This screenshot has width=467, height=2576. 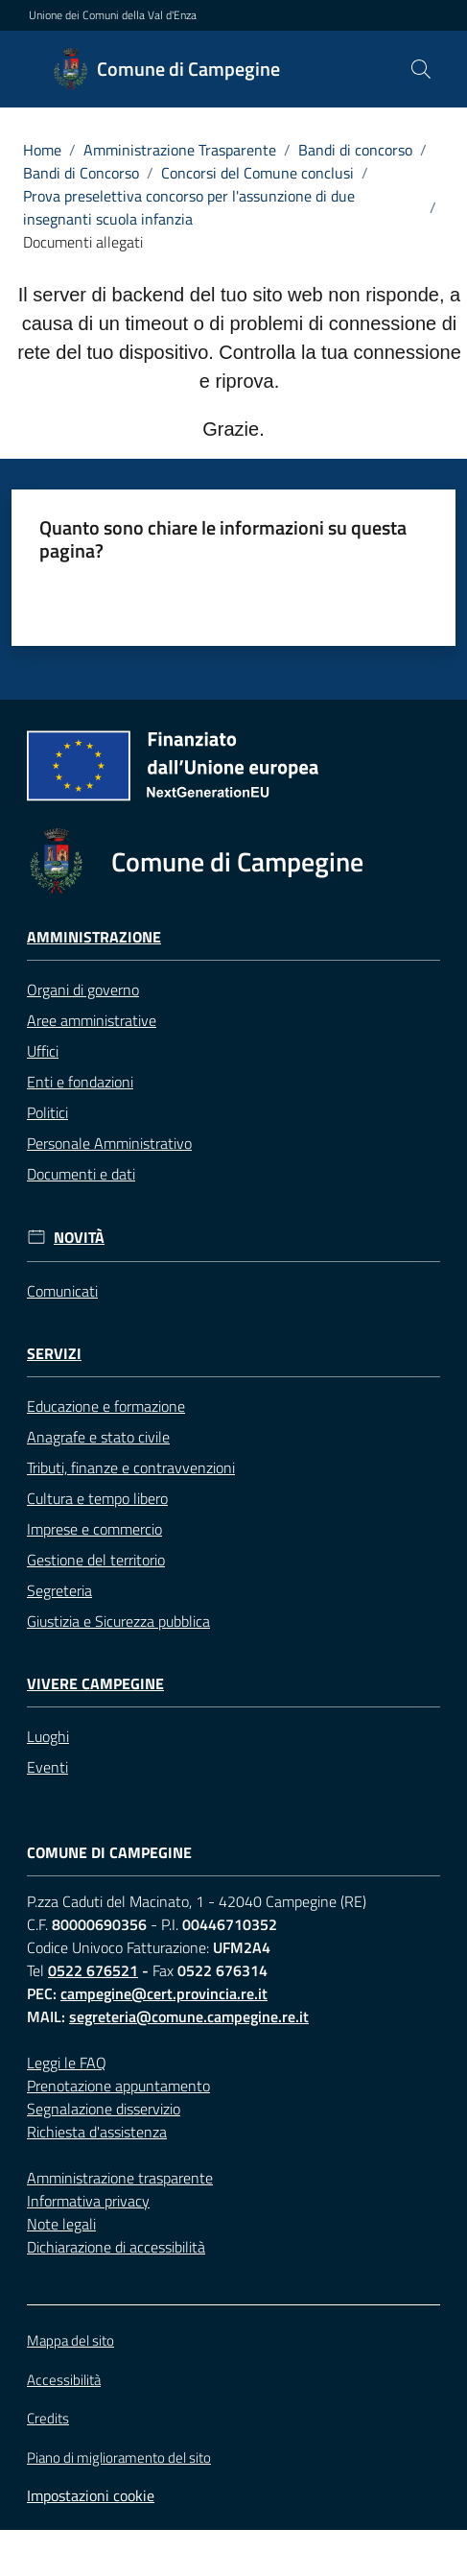 I want to click on Tributi, finanze e contravvenzioni, so click(x=131, y=1467).